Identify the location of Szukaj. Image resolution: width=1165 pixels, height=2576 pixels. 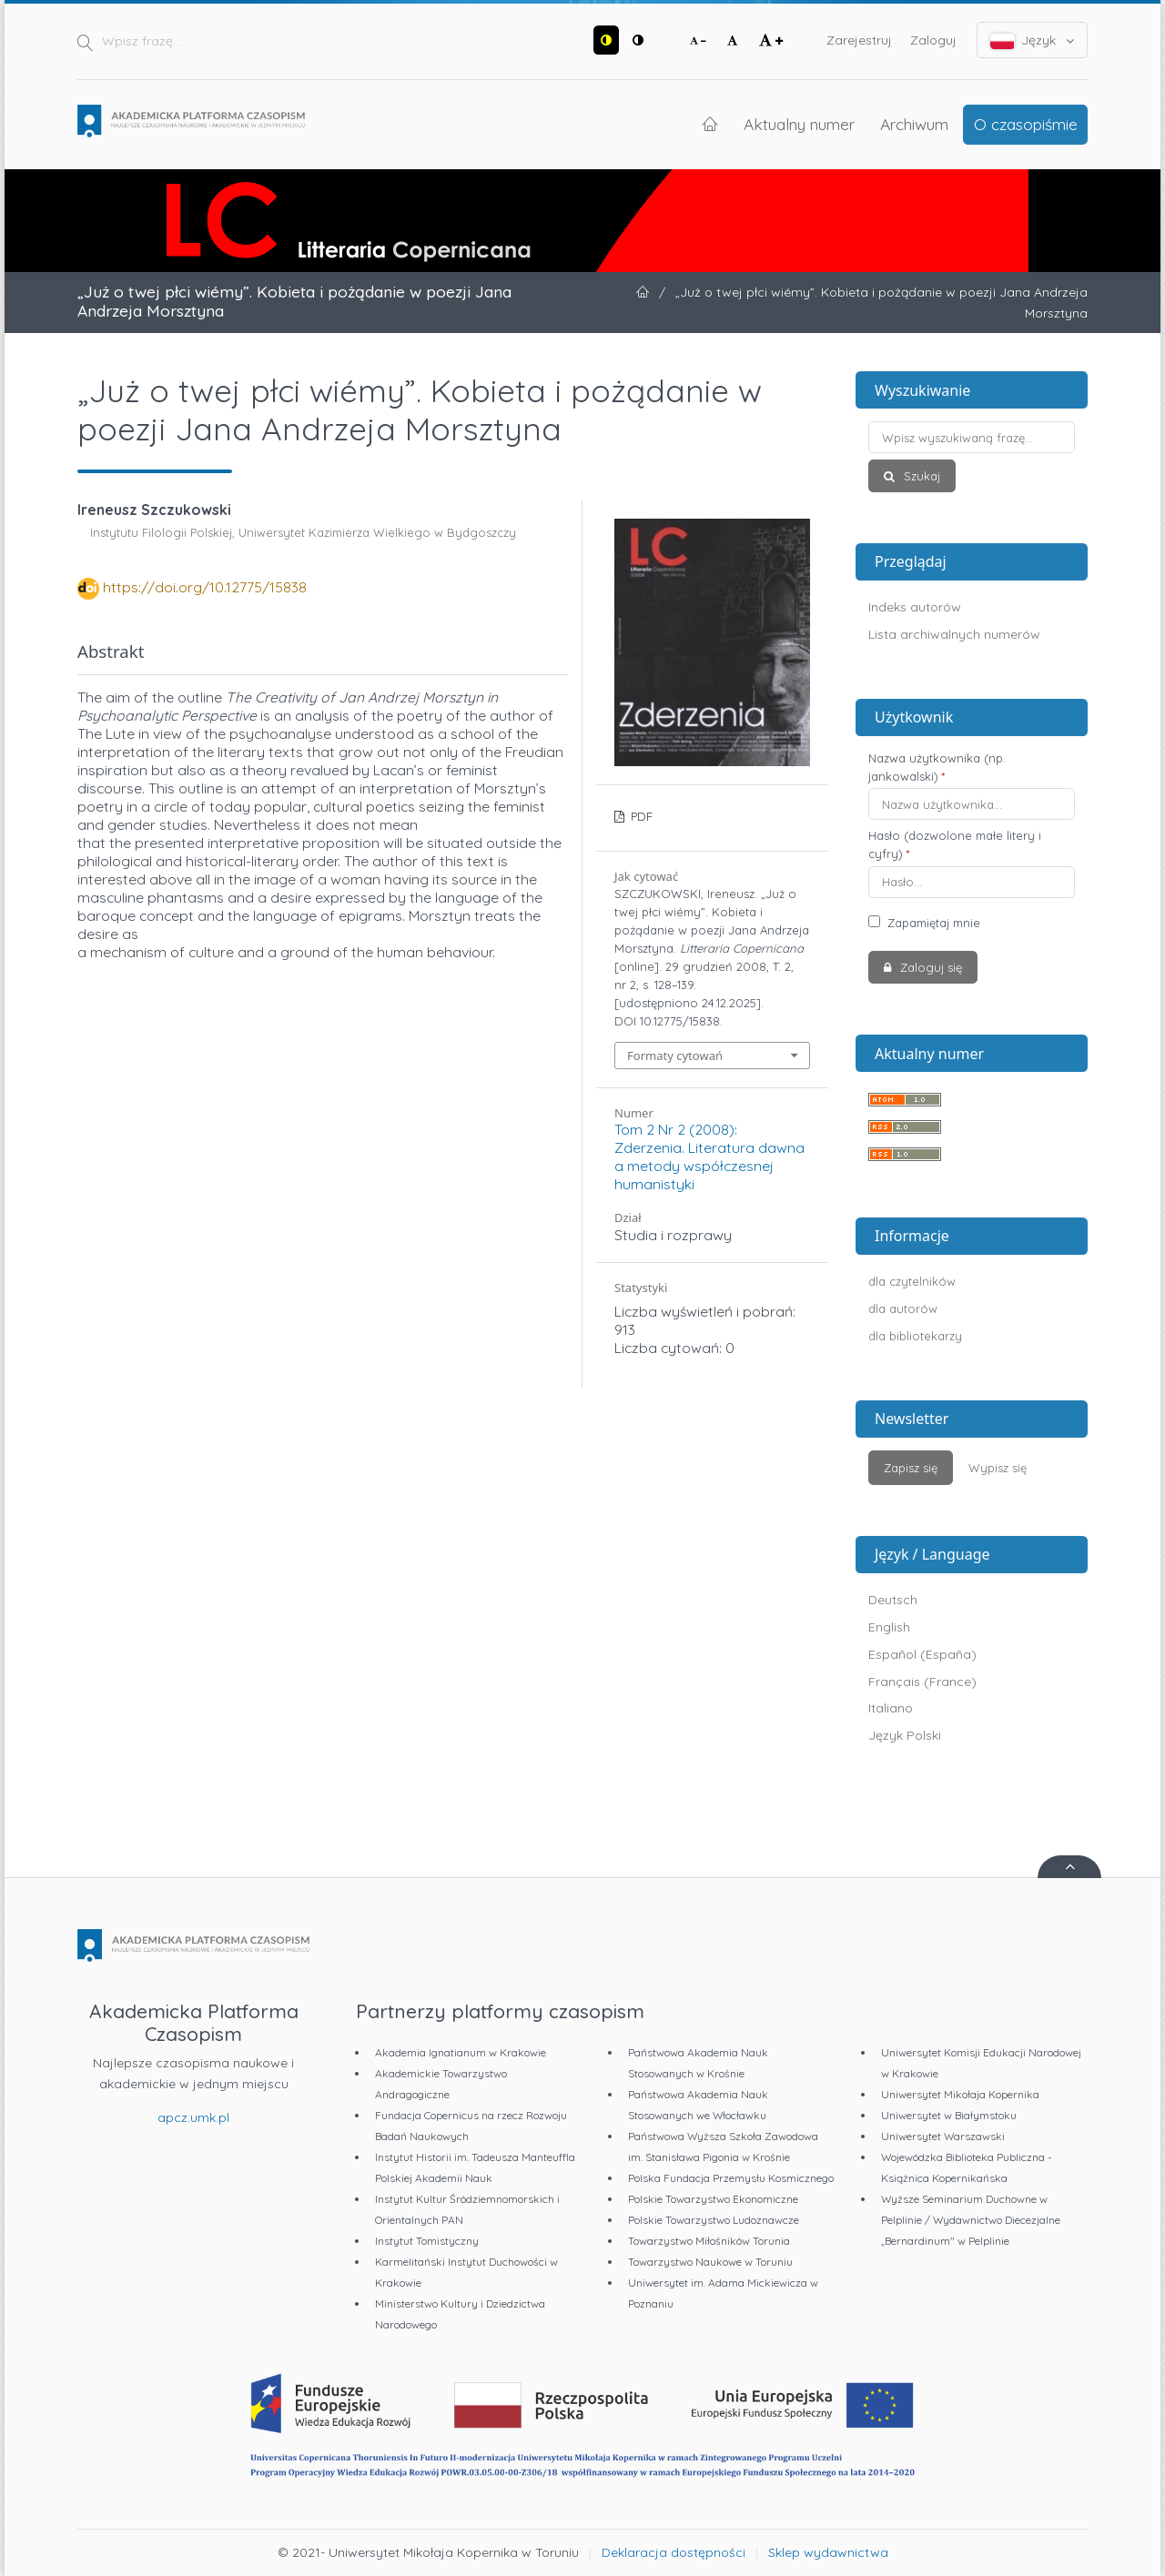
(920, 476).